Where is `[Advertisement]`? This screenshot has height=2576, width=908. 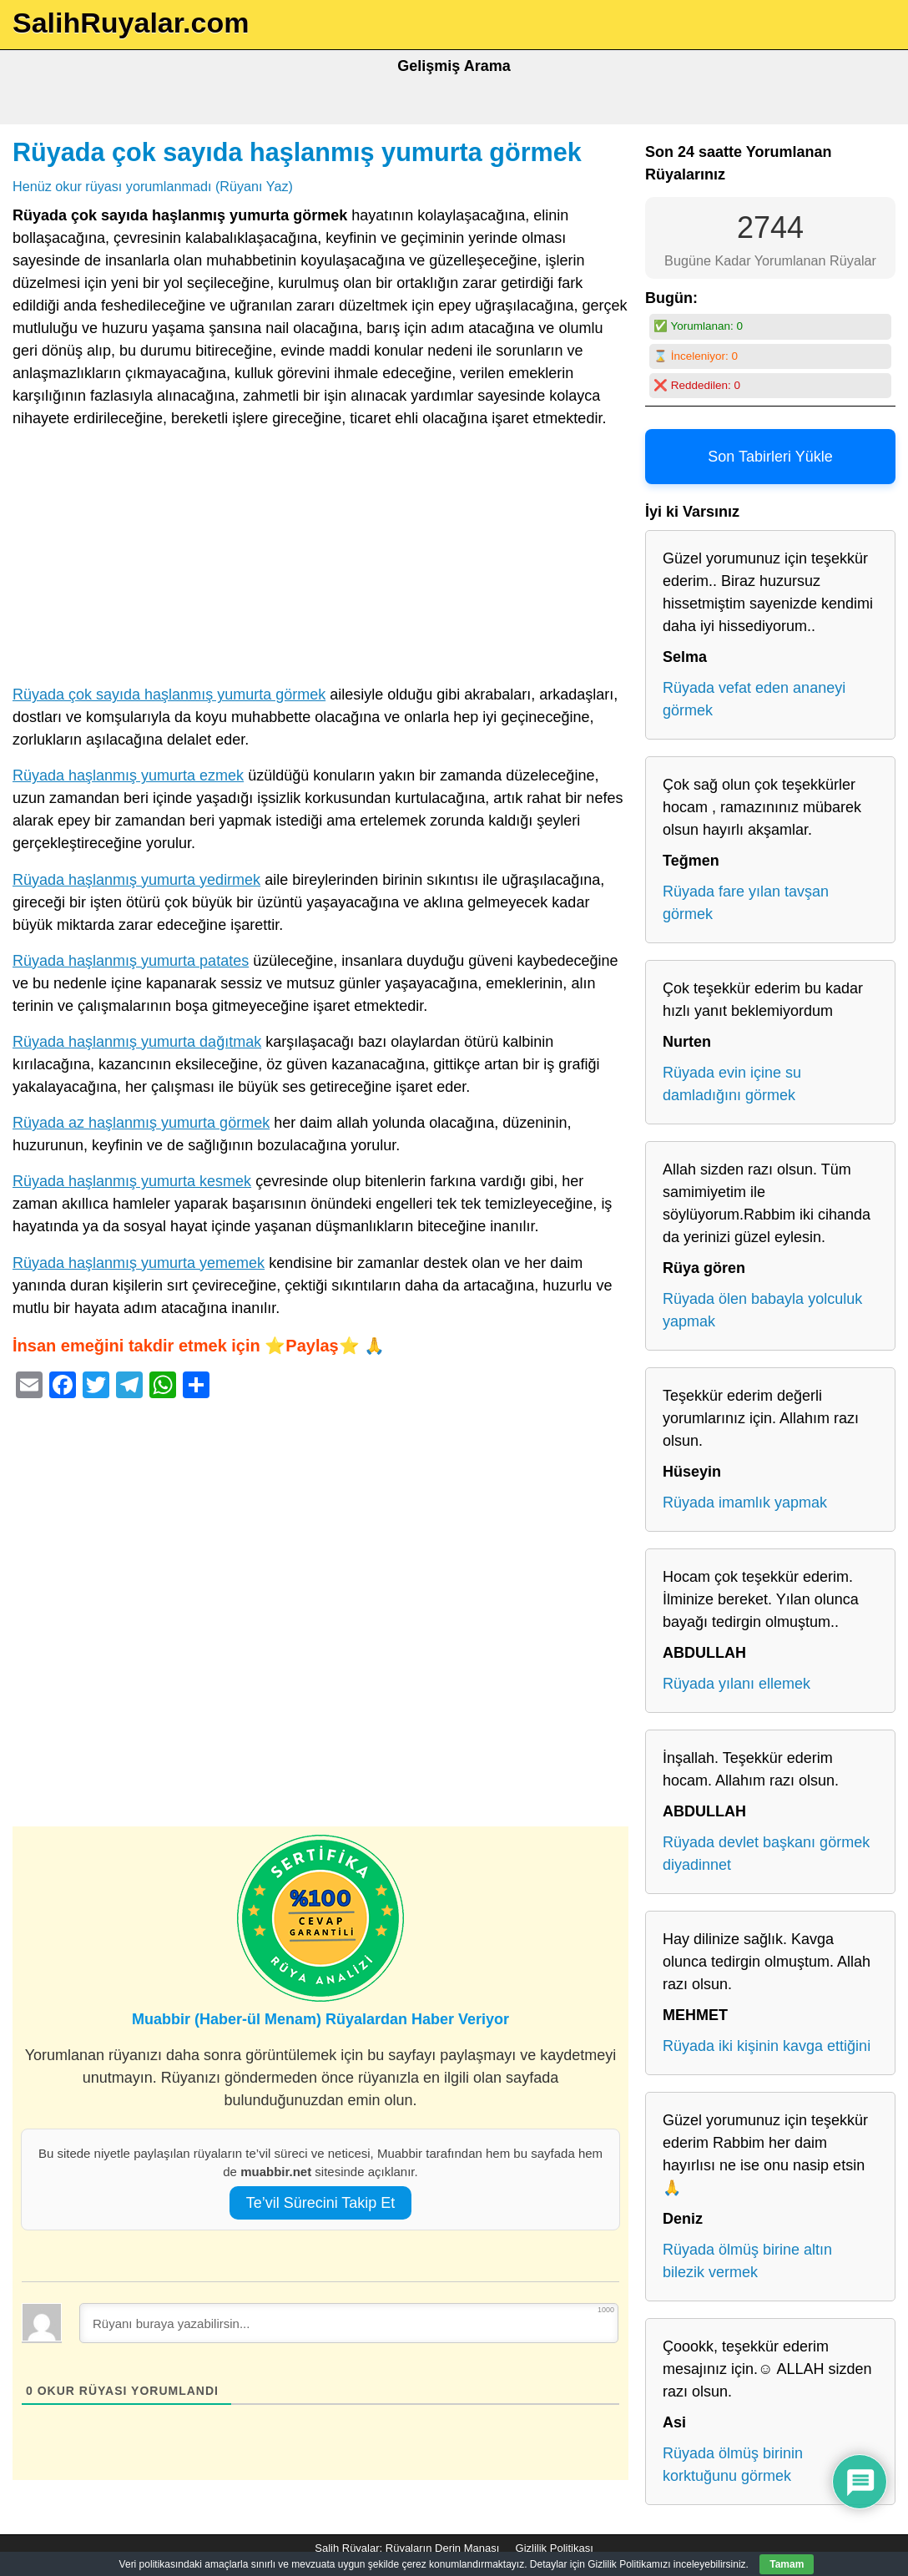 [Advertisement] is located at coordinates (320, 560).